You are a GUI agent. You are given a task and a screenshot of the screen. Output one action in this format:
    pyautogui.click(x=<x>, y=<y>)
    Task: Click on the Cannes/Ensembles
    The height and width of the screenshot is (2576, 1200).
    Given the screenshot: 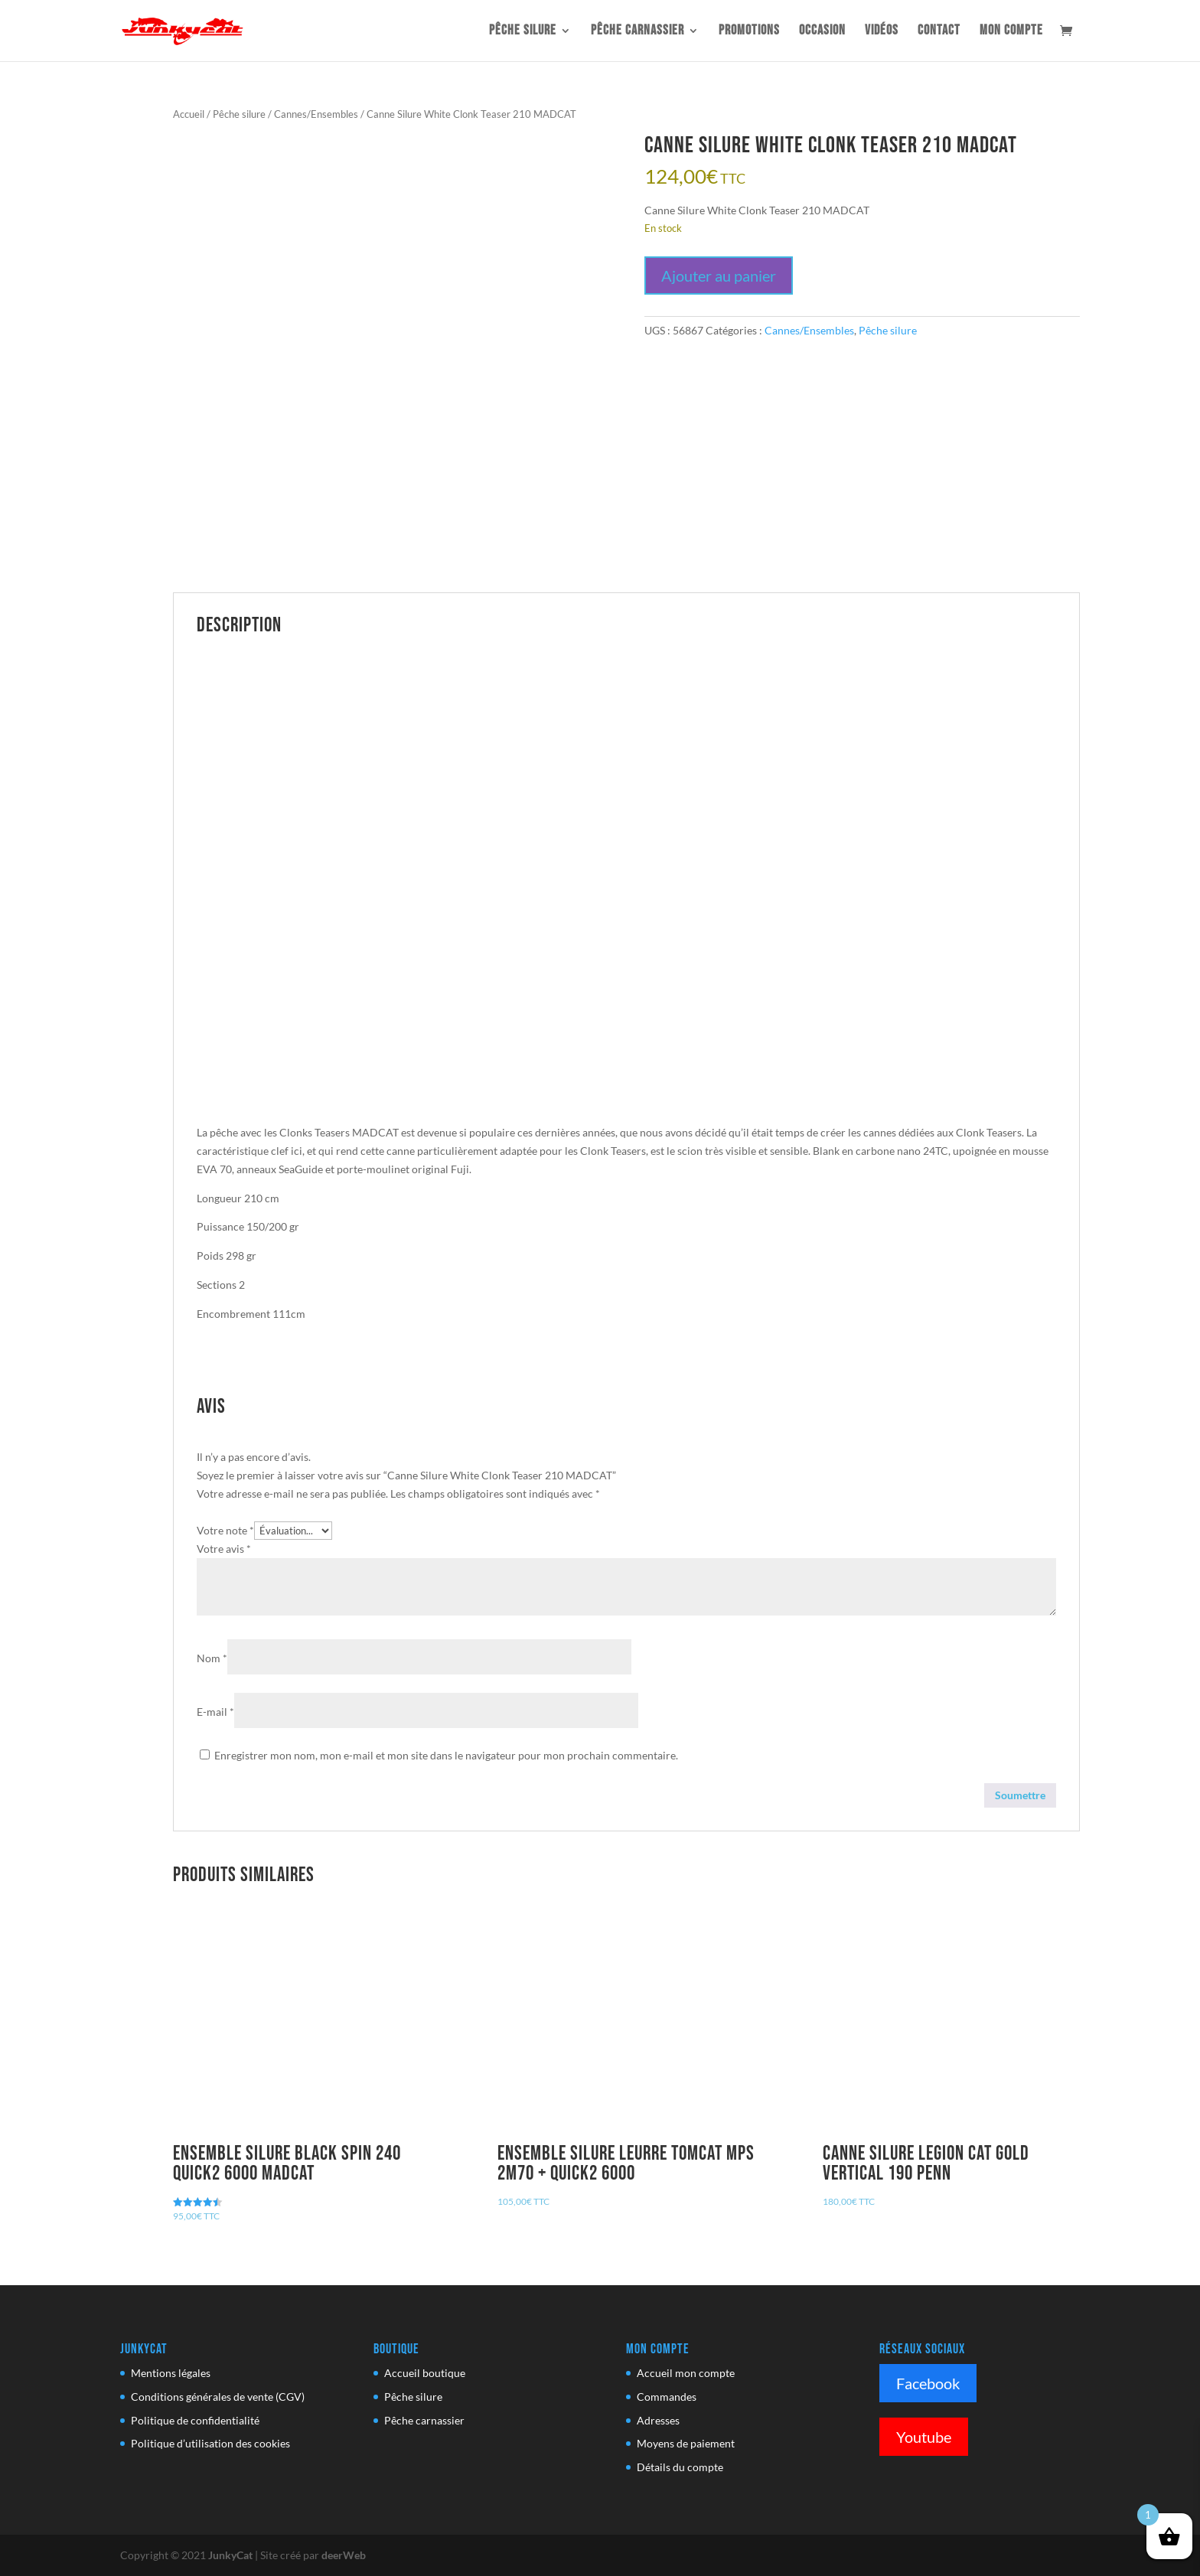 What is the action you would take?
    pyautogui.click(x=316, y=114)
    